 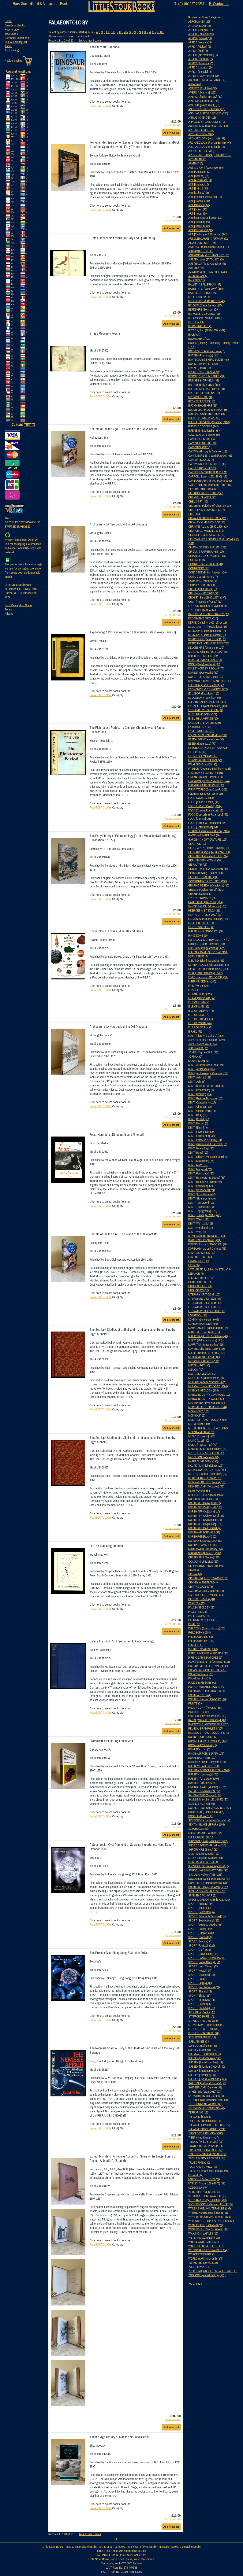 What do you see at coordinates (203, 576) in the screenshot?
I see `COOK, Captain James (7)` at bounding box center [203, 576].